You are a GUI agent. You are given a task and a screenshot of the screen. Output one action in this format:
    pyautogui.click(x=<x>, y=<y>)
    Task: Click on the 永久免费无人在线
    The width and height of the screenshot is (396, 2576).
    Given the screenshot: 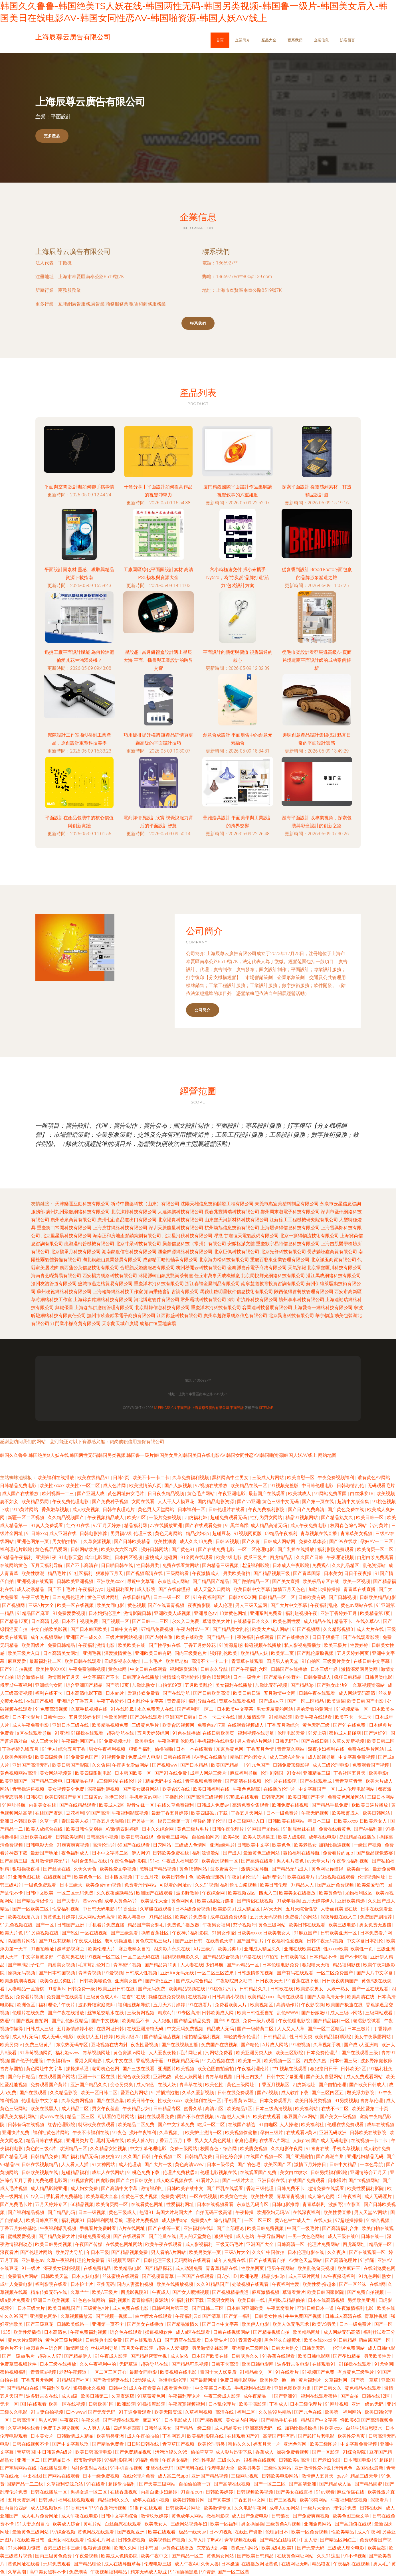 What is the action you would take?
    pyautogui.click(x=156, y=1709)
    